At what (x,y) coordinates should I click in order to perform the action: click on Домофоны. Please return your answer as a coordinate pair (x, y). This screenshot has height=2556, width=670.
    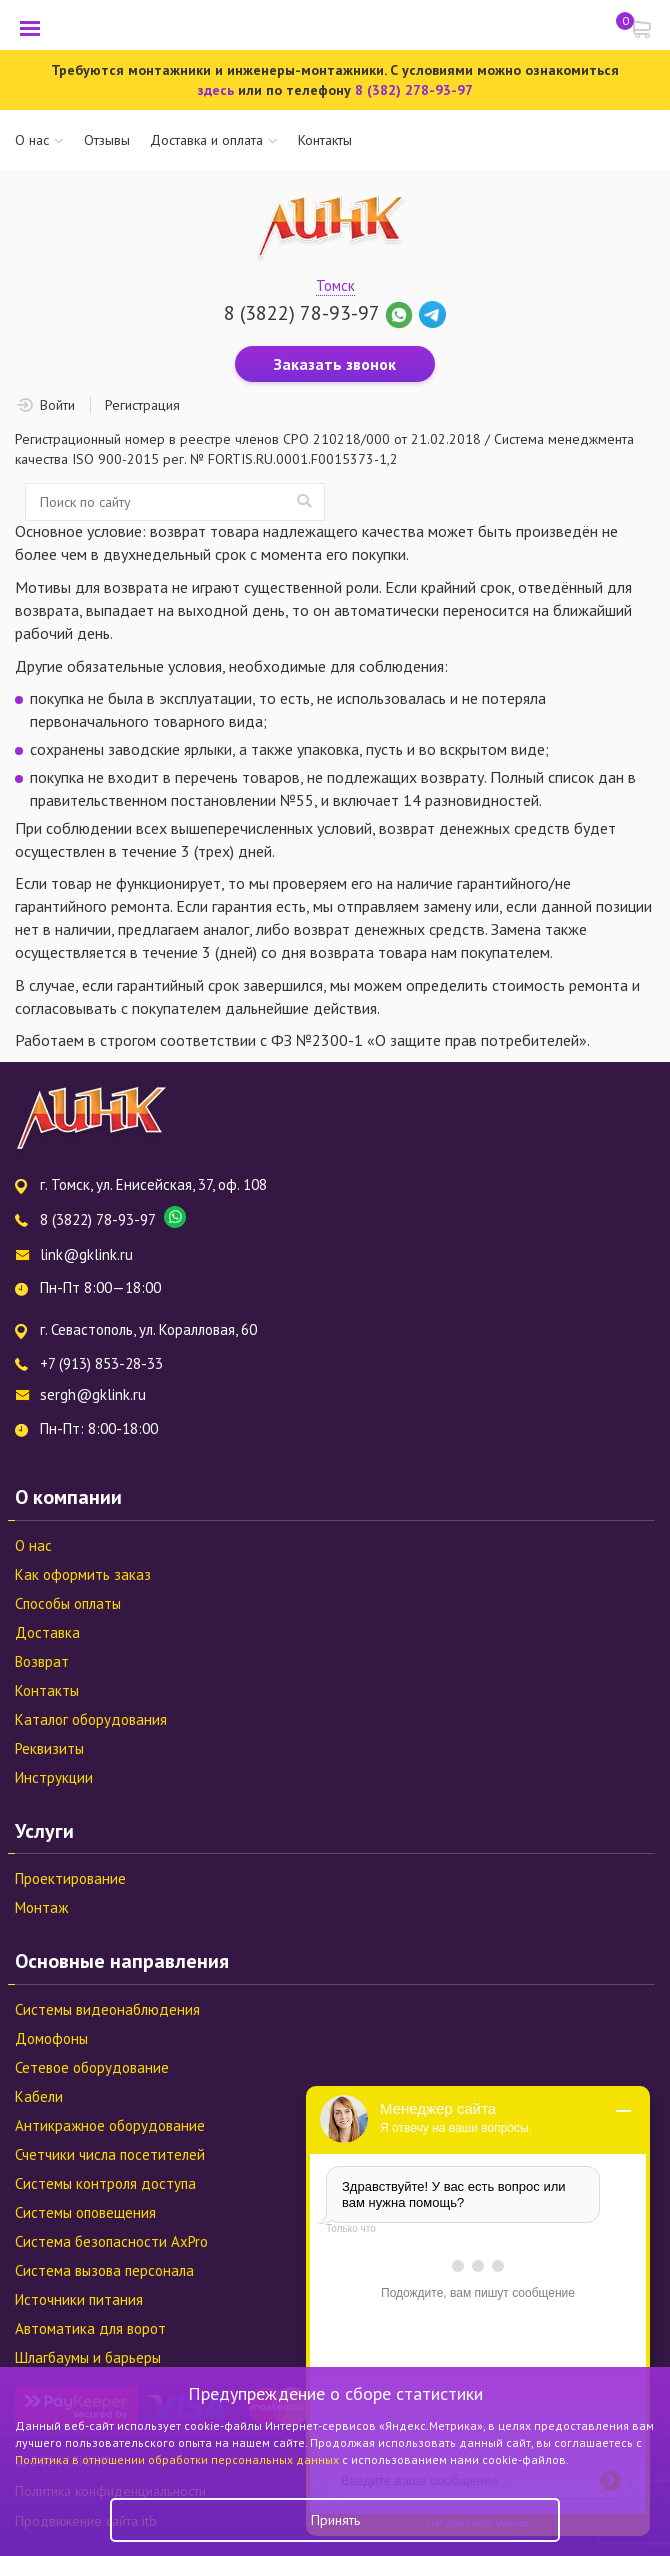
    Looking at the image, I should click on (51, 2038).